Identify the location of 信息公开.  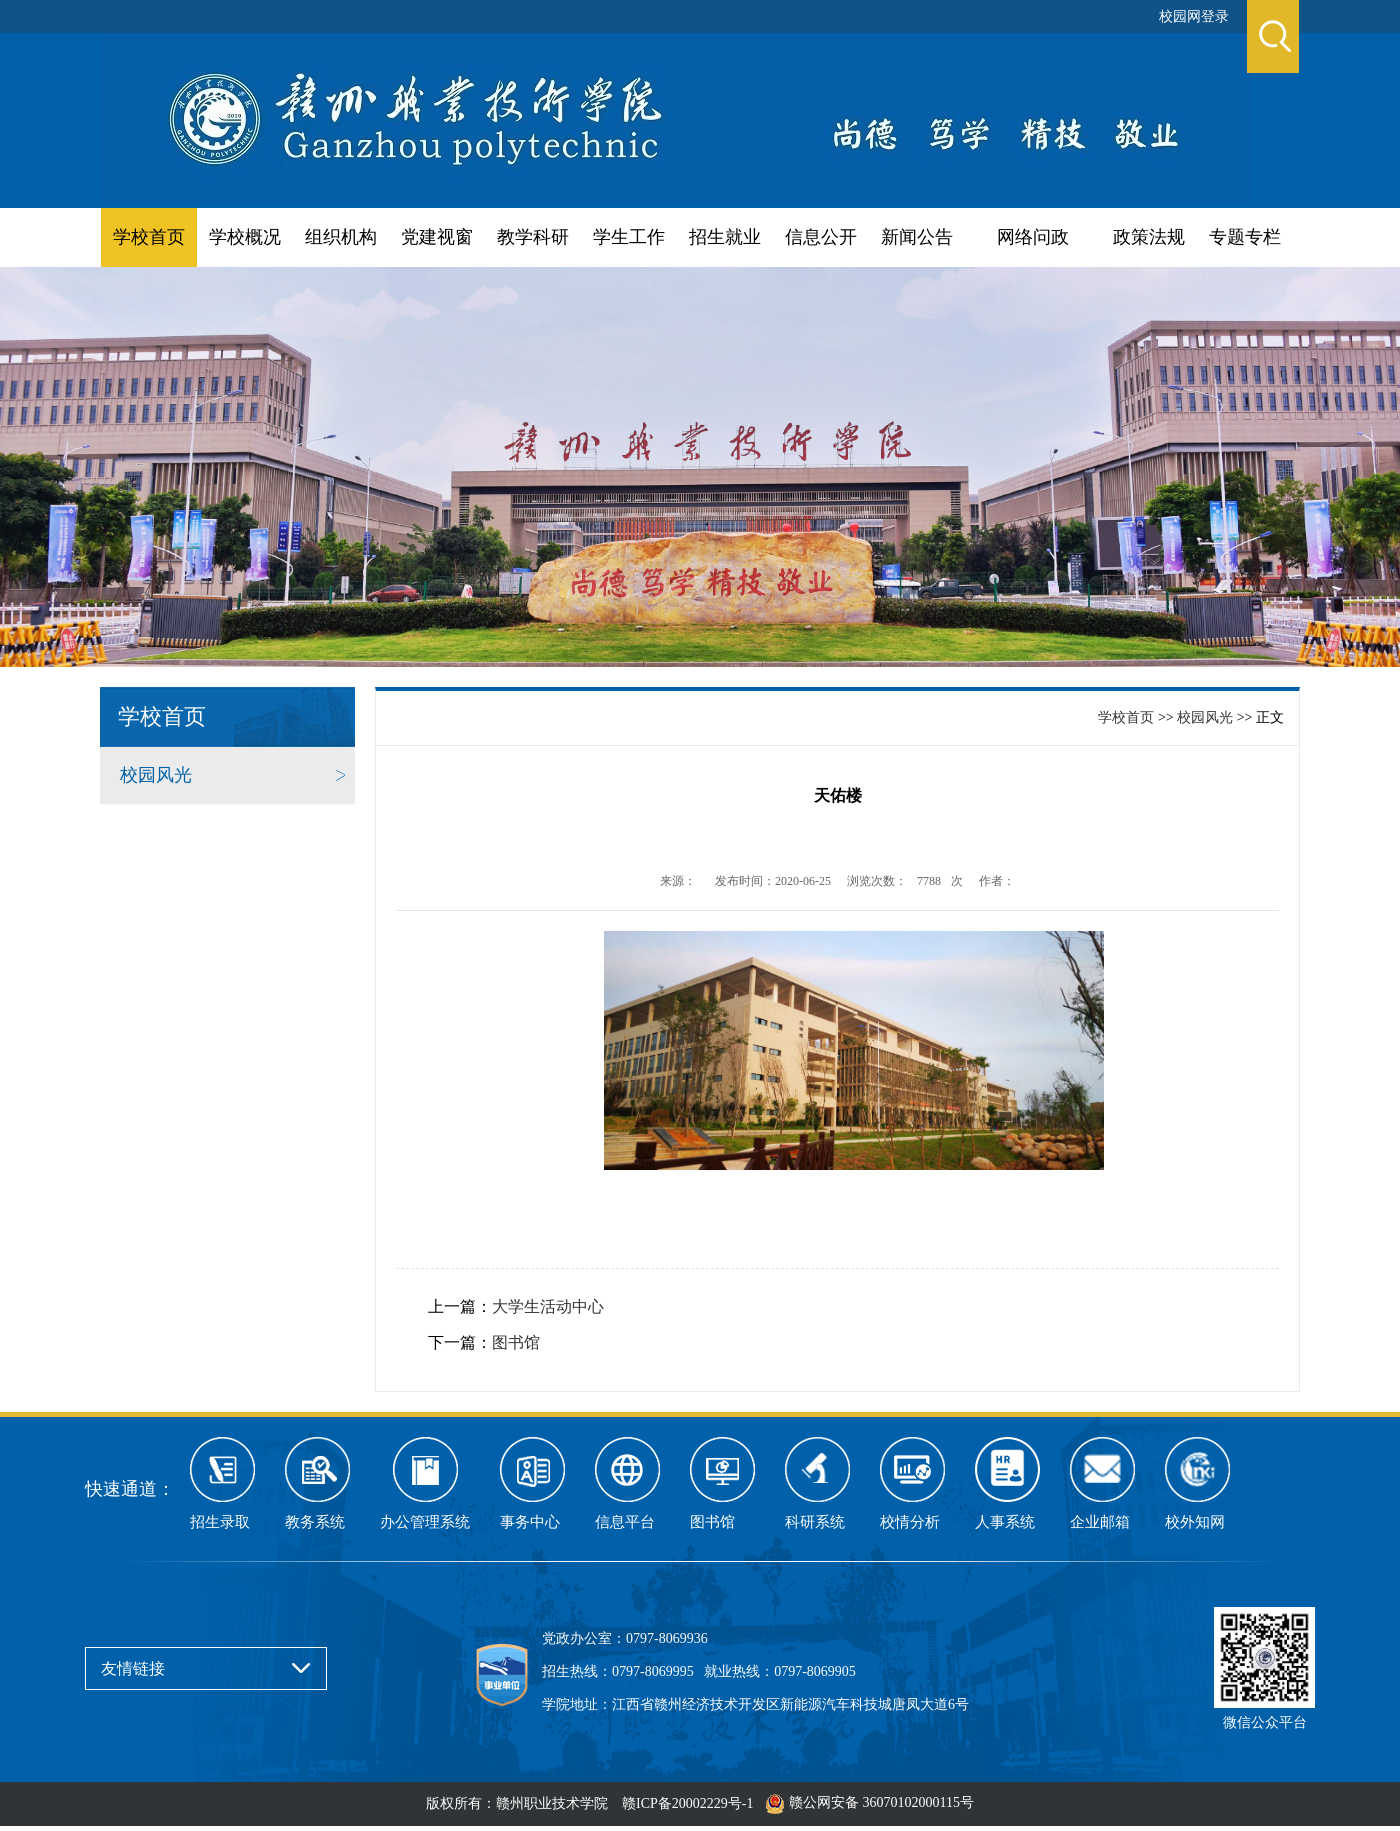
(821, 237).